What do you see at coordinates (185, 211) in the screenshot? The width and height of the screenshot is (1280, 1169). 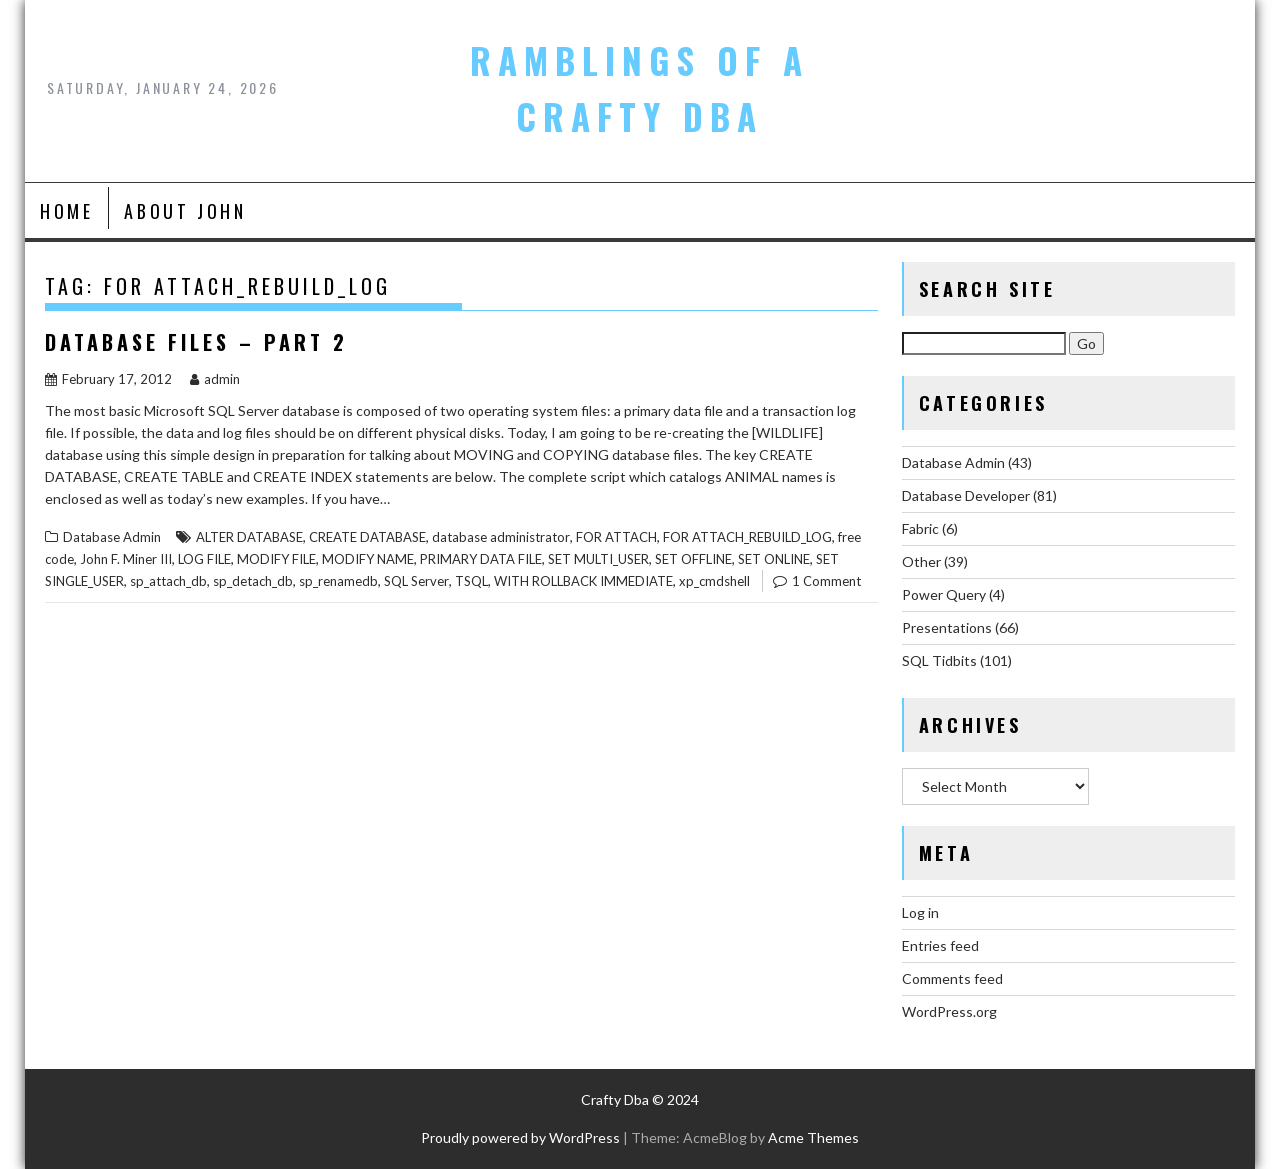 I see `About John` at bounding box center [185, 211].